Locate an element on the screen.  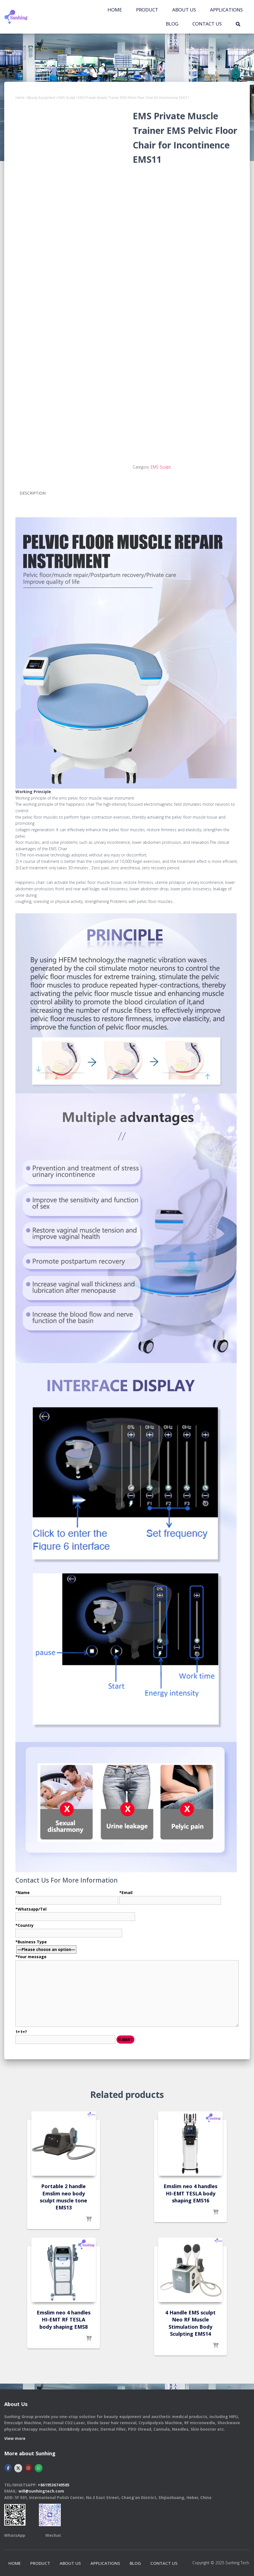
CONTACT US is located at coordinates (207, 23).